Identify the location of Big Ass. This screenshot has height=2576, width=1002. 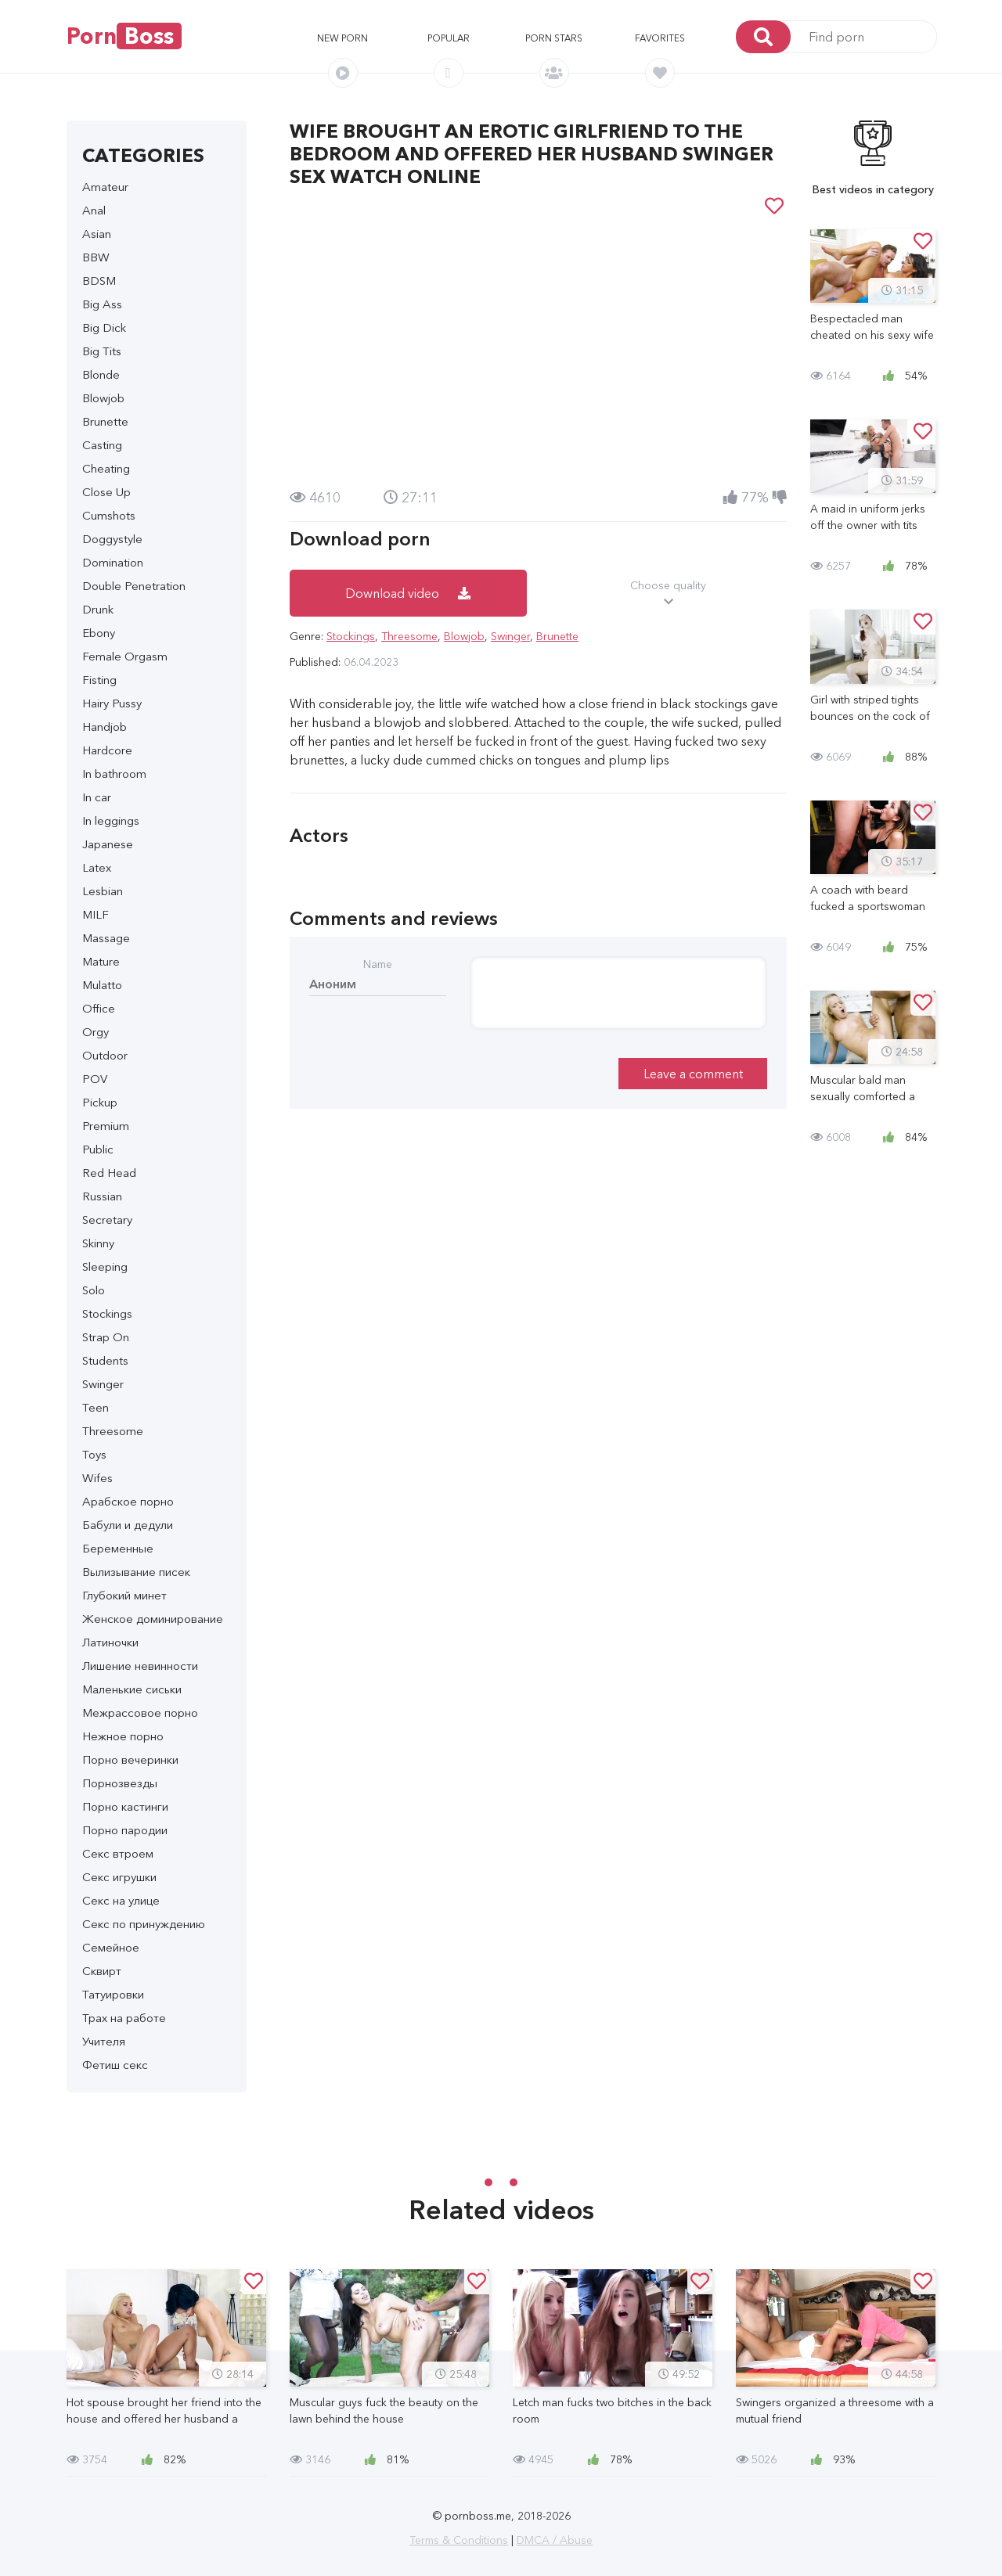
(102, 304).